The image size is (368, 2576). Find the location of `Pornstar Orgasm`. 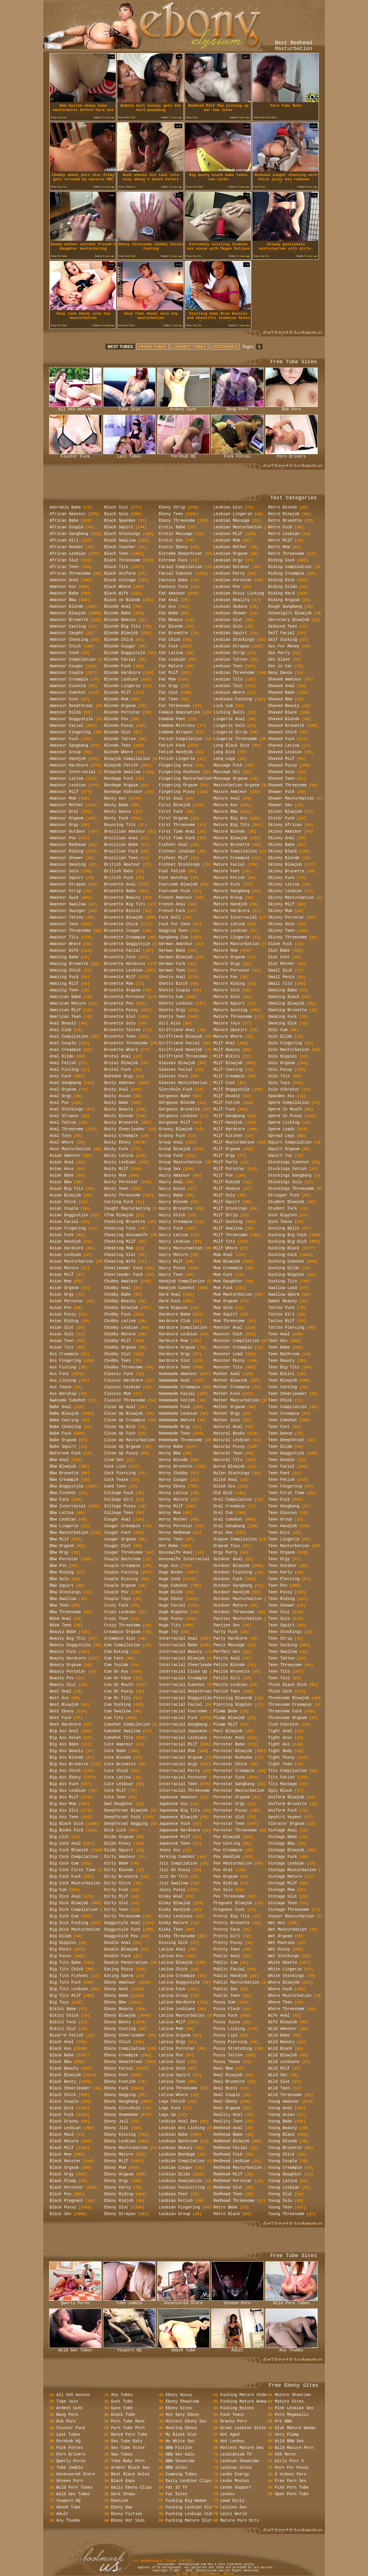

Pornstar Orgasm is located at coordinates (232, 1797).